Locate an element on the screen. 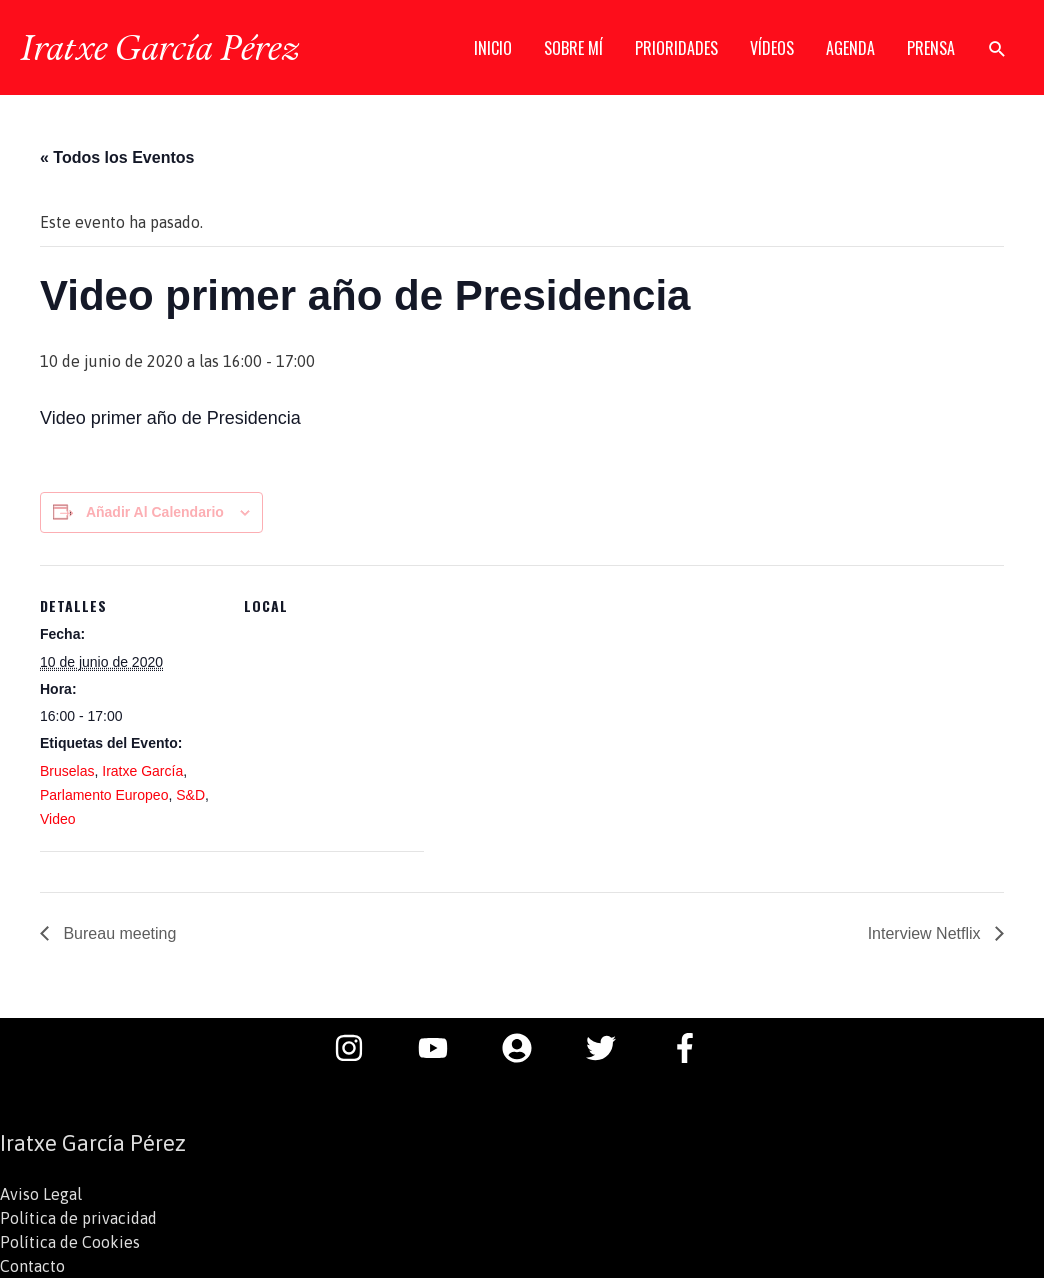 This screenshot has height=1278, width=1044. « Todos los Eventos is located at coordinates (117, 157).